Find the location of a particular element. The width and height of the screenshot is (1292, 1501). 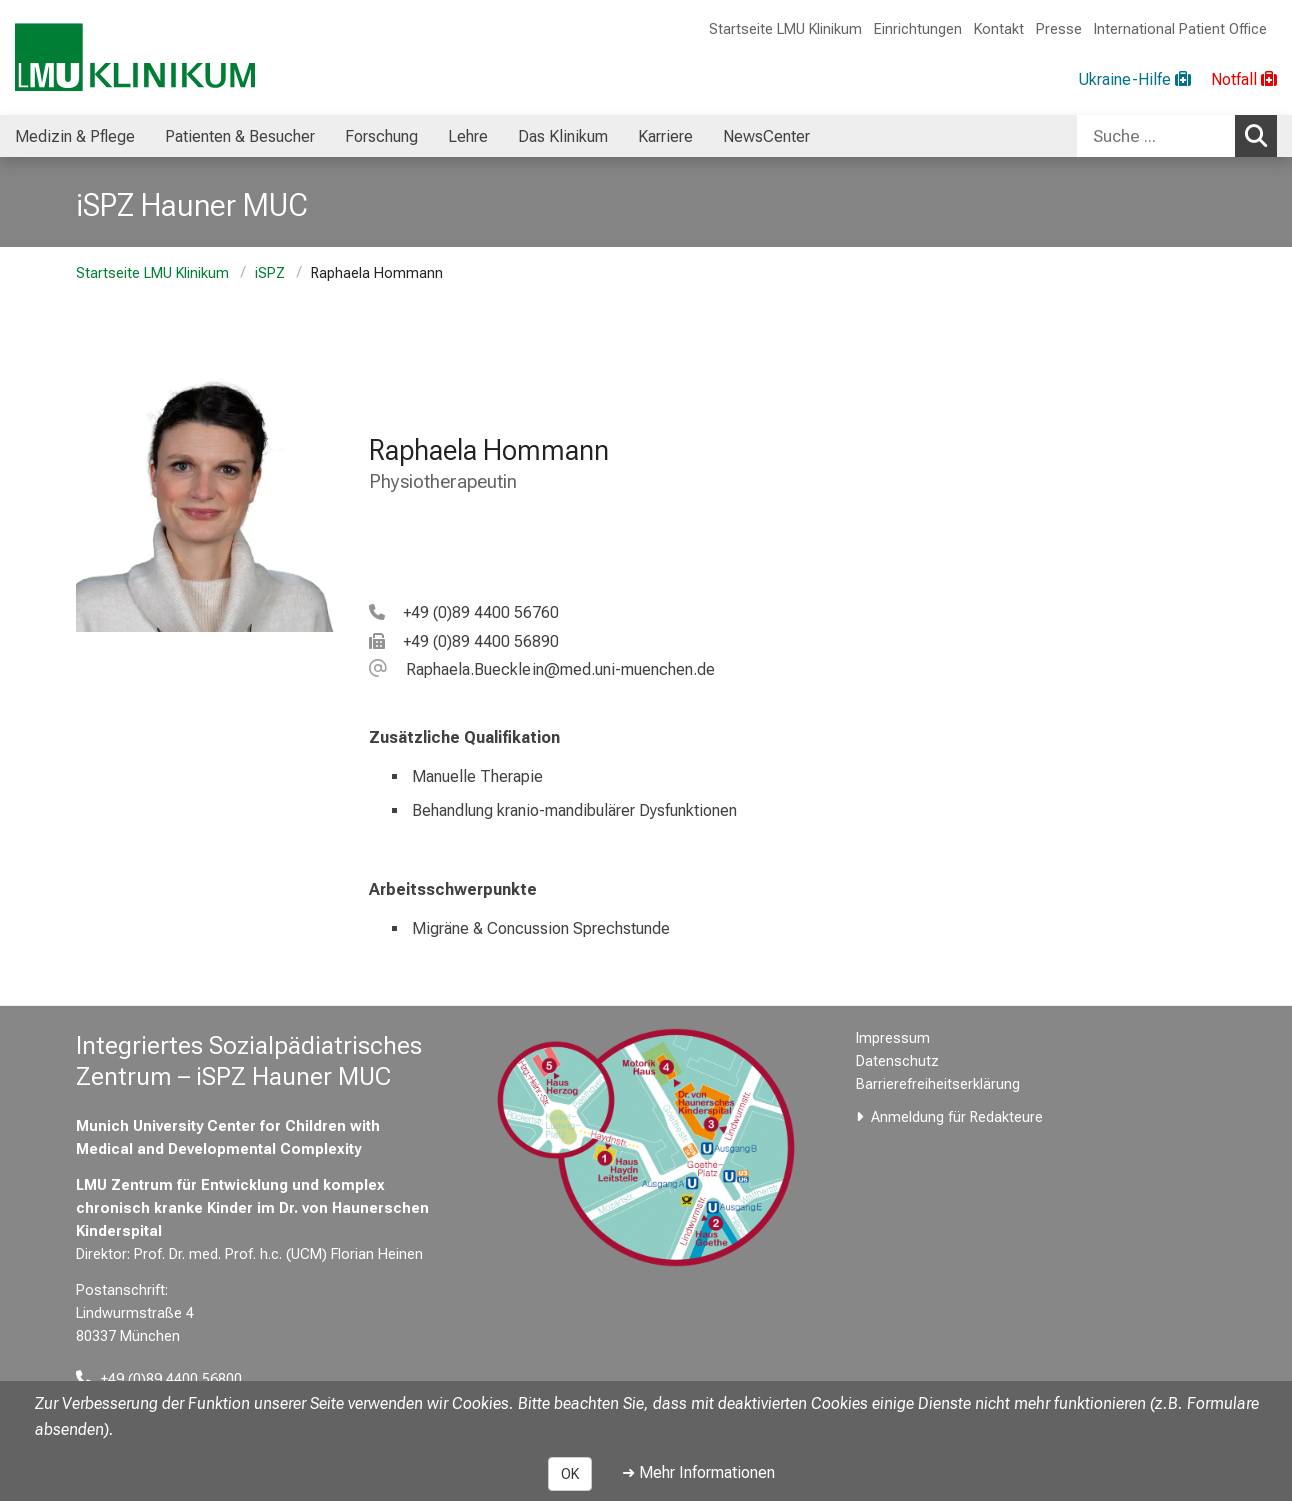

Medizin & Pflege [menuitem] is located at coordinates (75, 136).